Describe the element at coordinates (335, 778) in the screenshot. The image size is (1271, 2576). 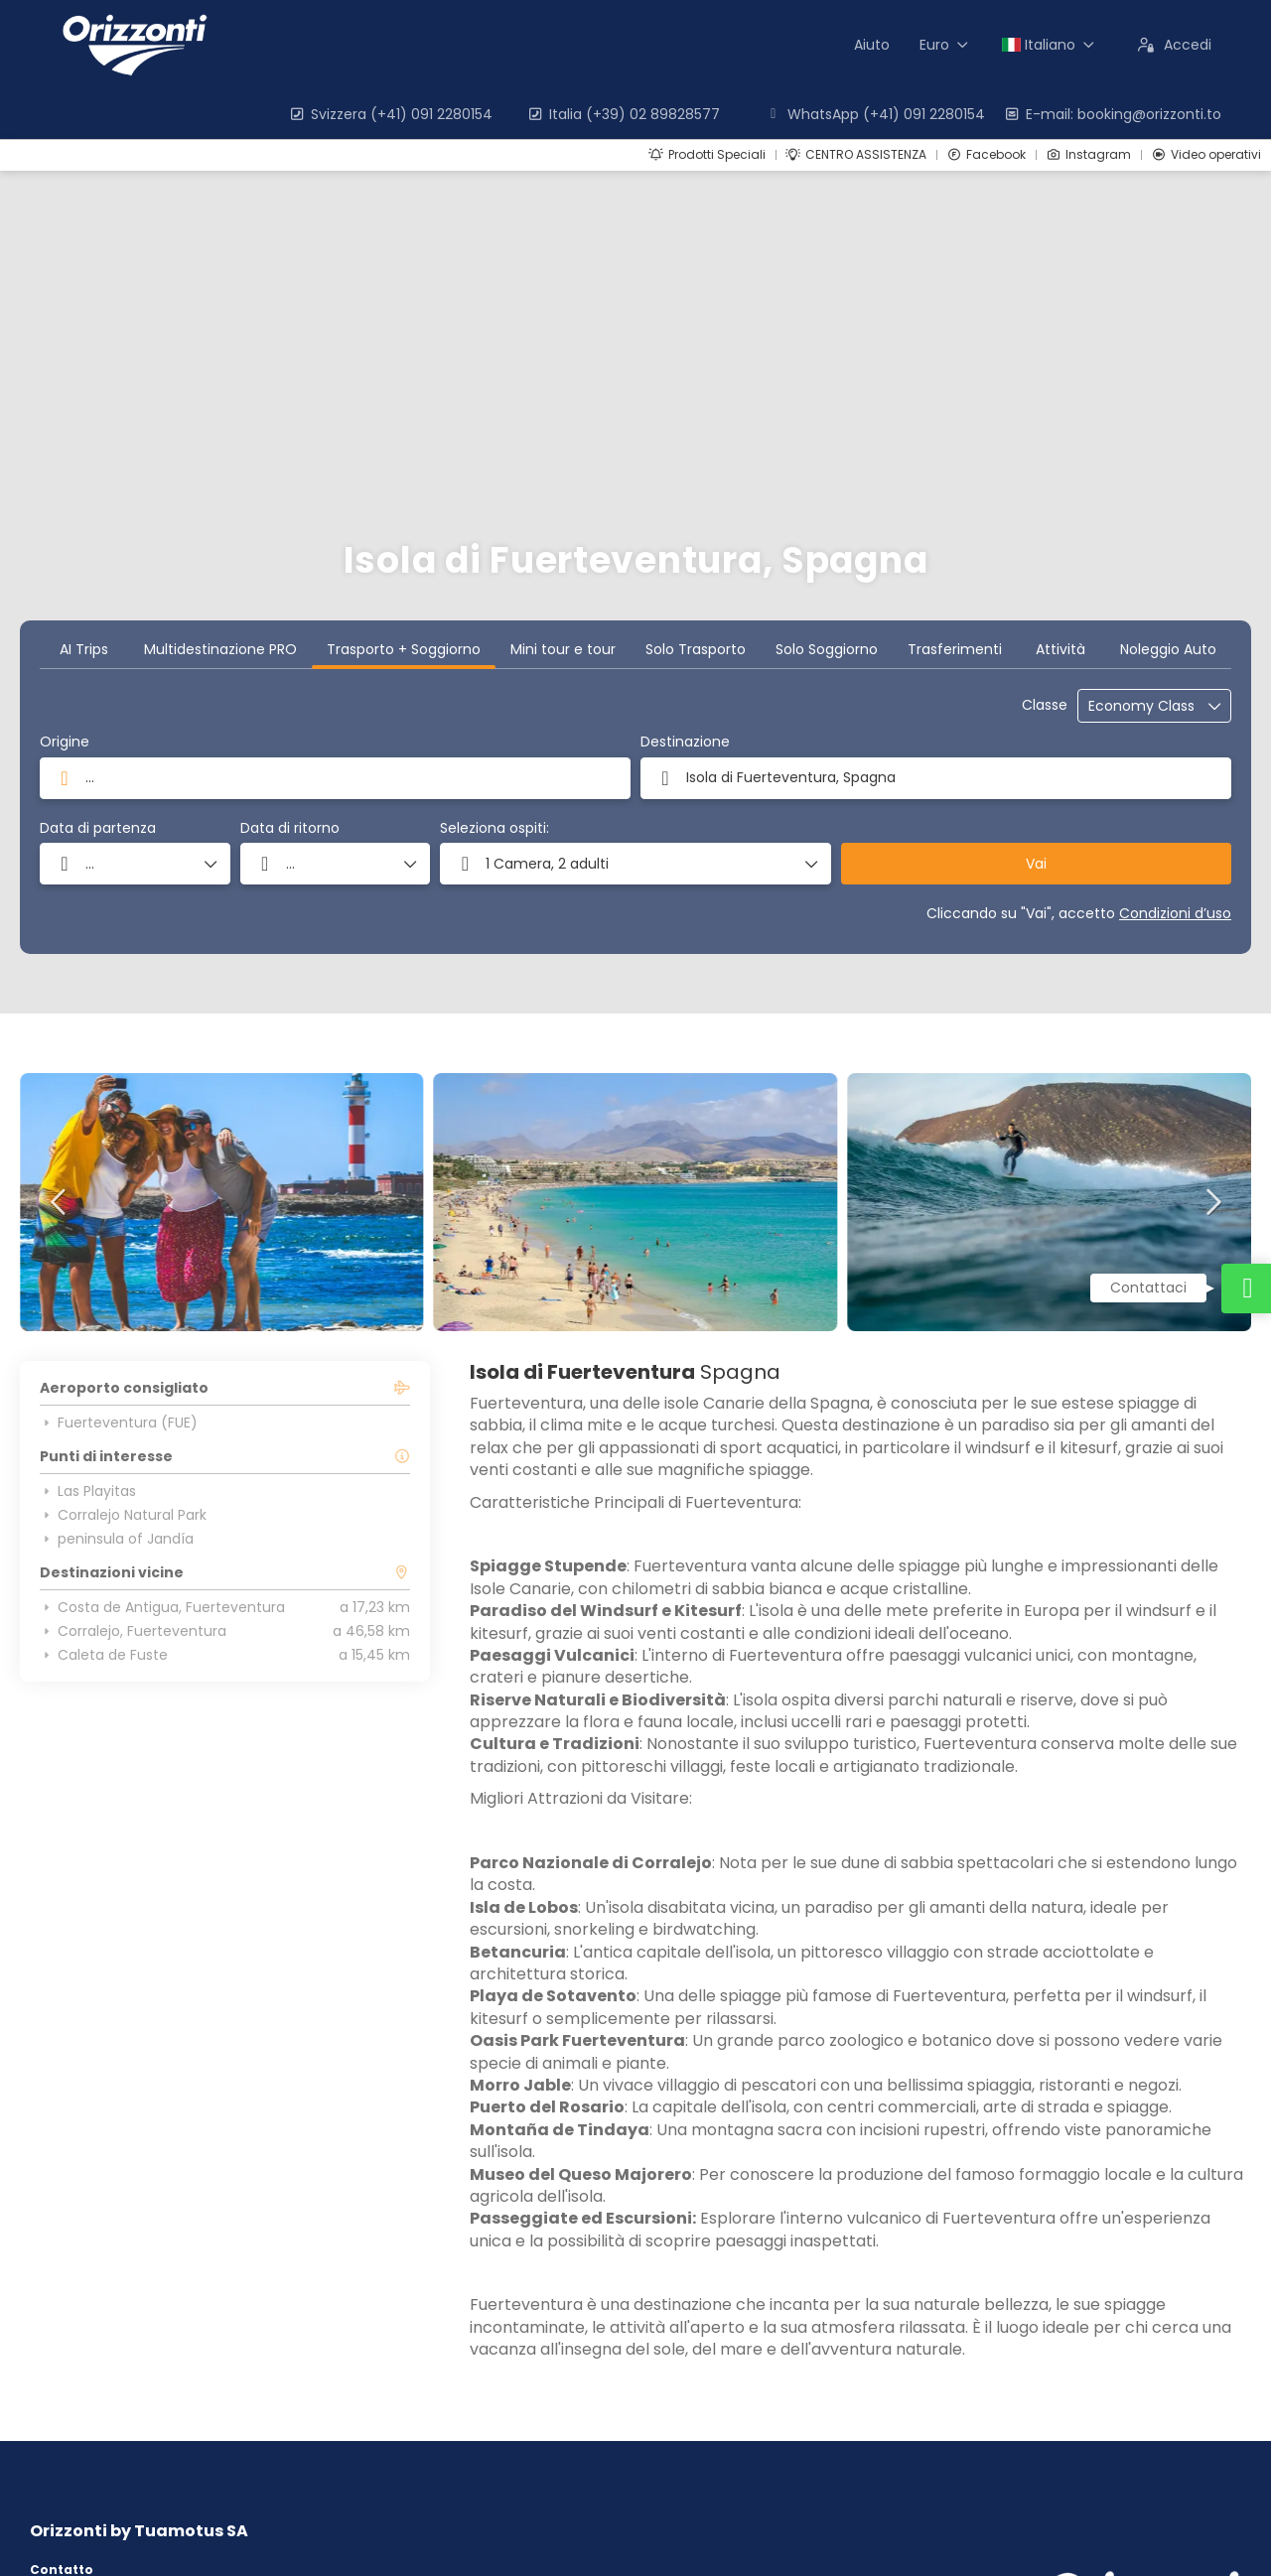
I see `[combobox]` at that location.